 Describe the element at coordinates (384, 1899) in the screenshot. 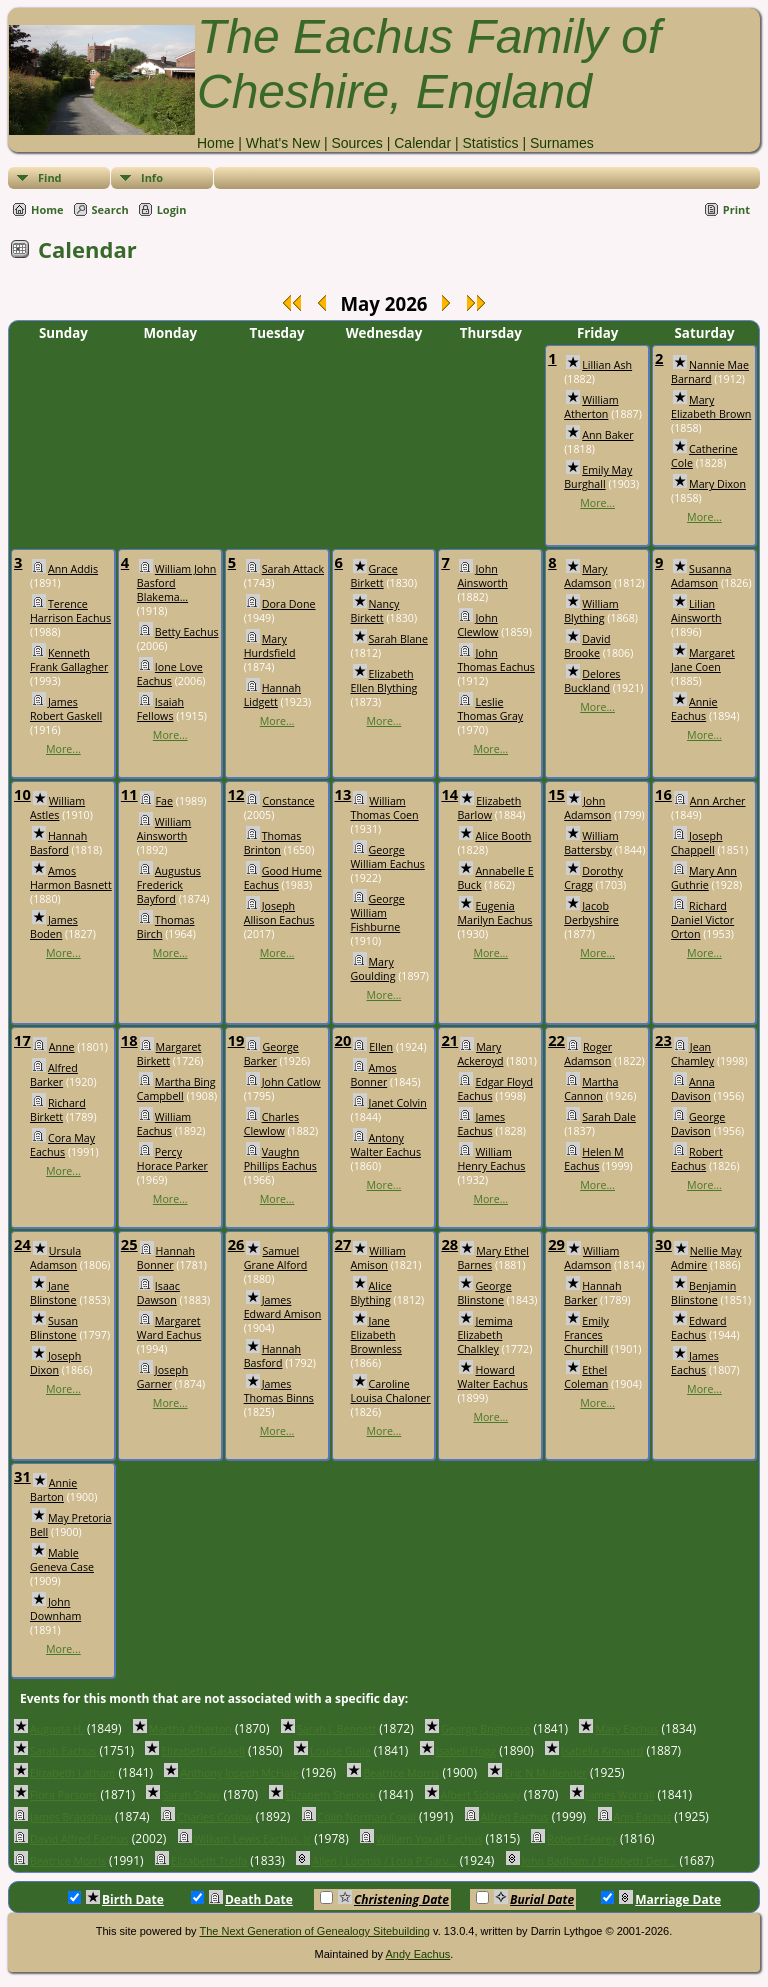

I see `Christening Date` at that location.